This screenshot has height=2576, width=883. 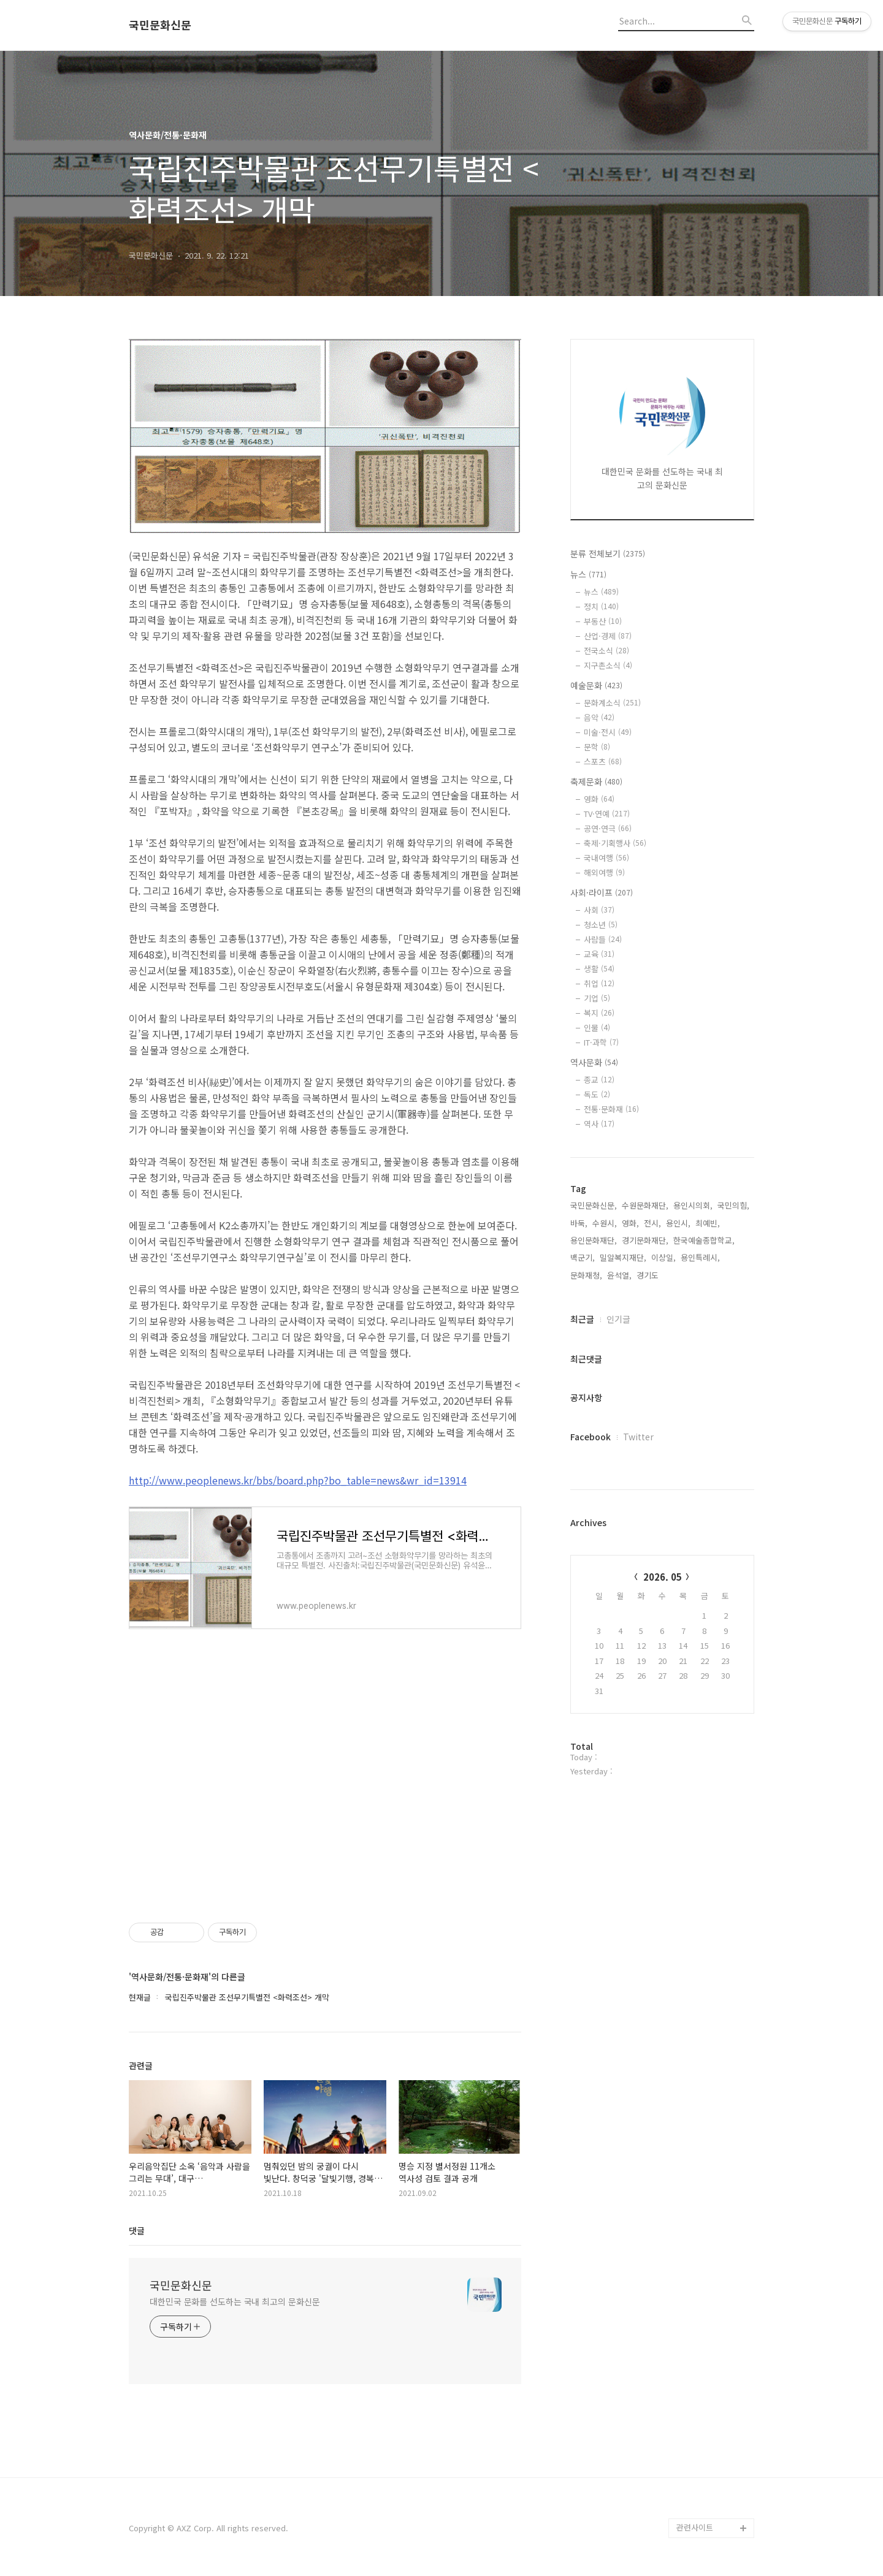 What do you see at coordinates (619, 1275) in the screenshot?
I see `윤석열,` at bounding box center [619, 1275].